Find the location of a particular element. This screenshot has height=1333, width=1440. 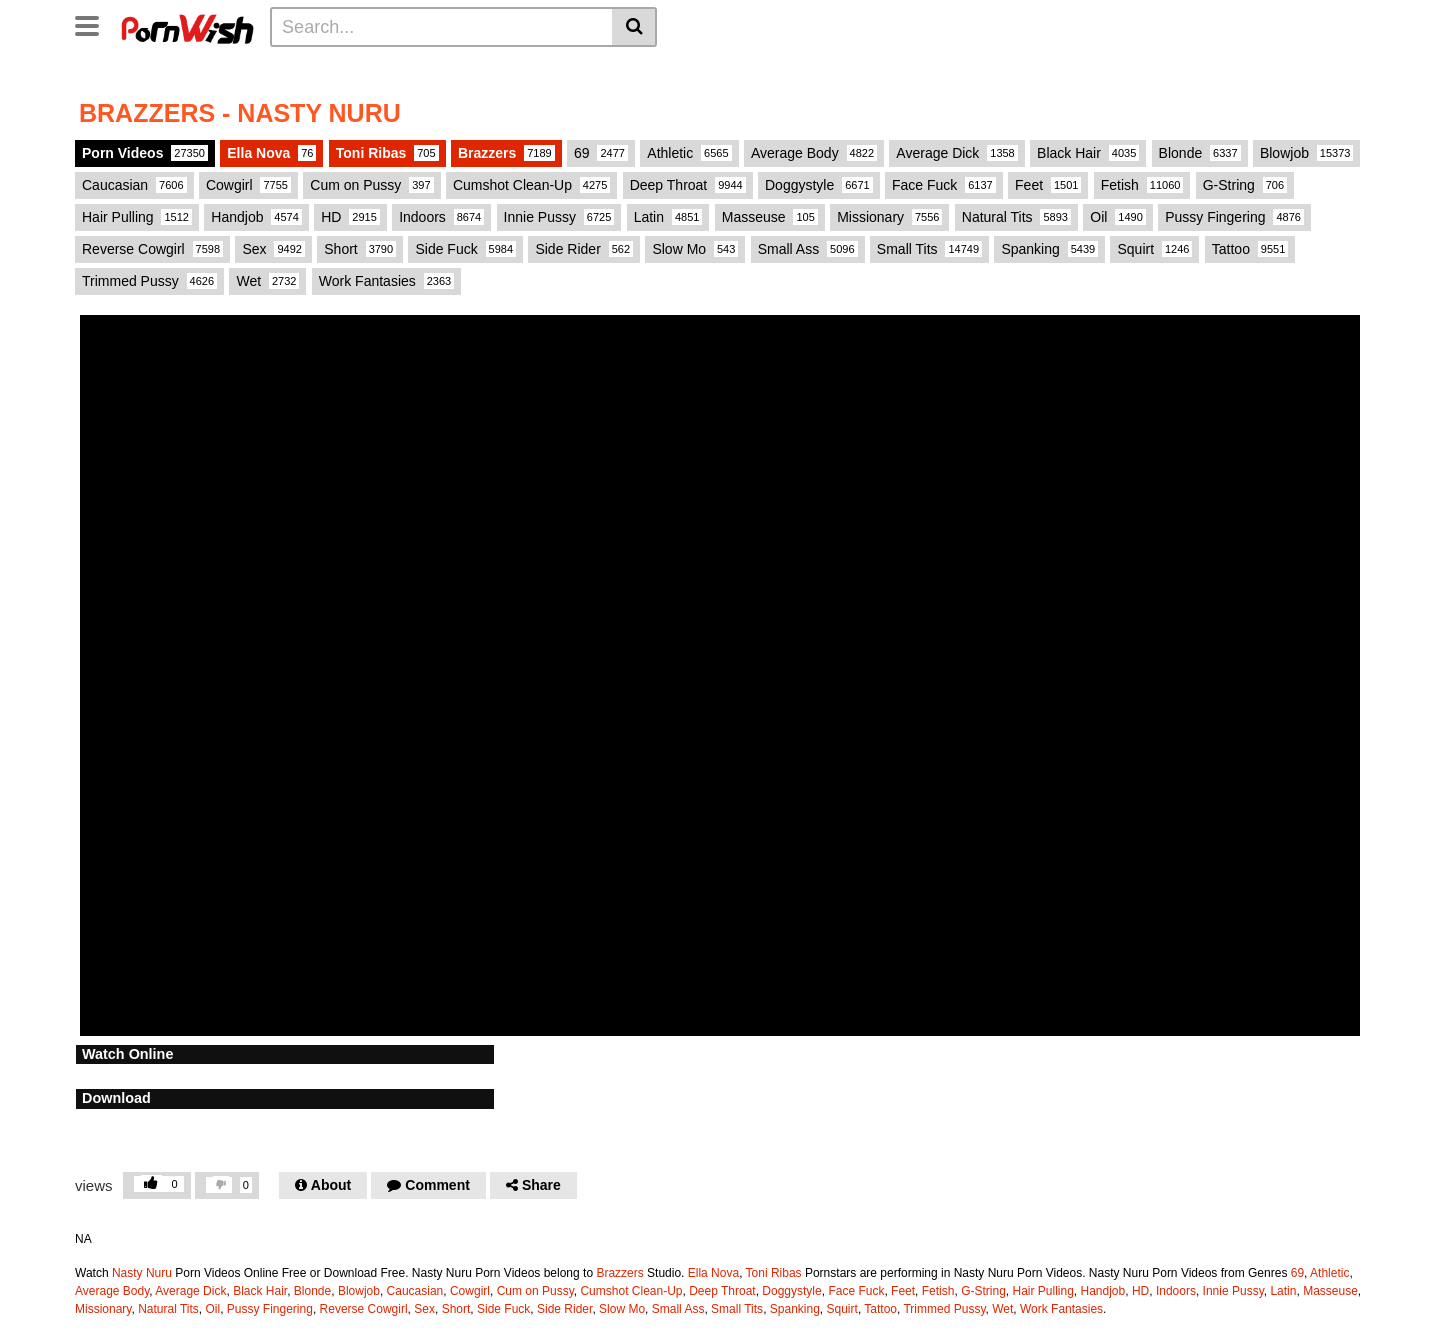

Cum on Pussy is located at coordinates (371, 185).